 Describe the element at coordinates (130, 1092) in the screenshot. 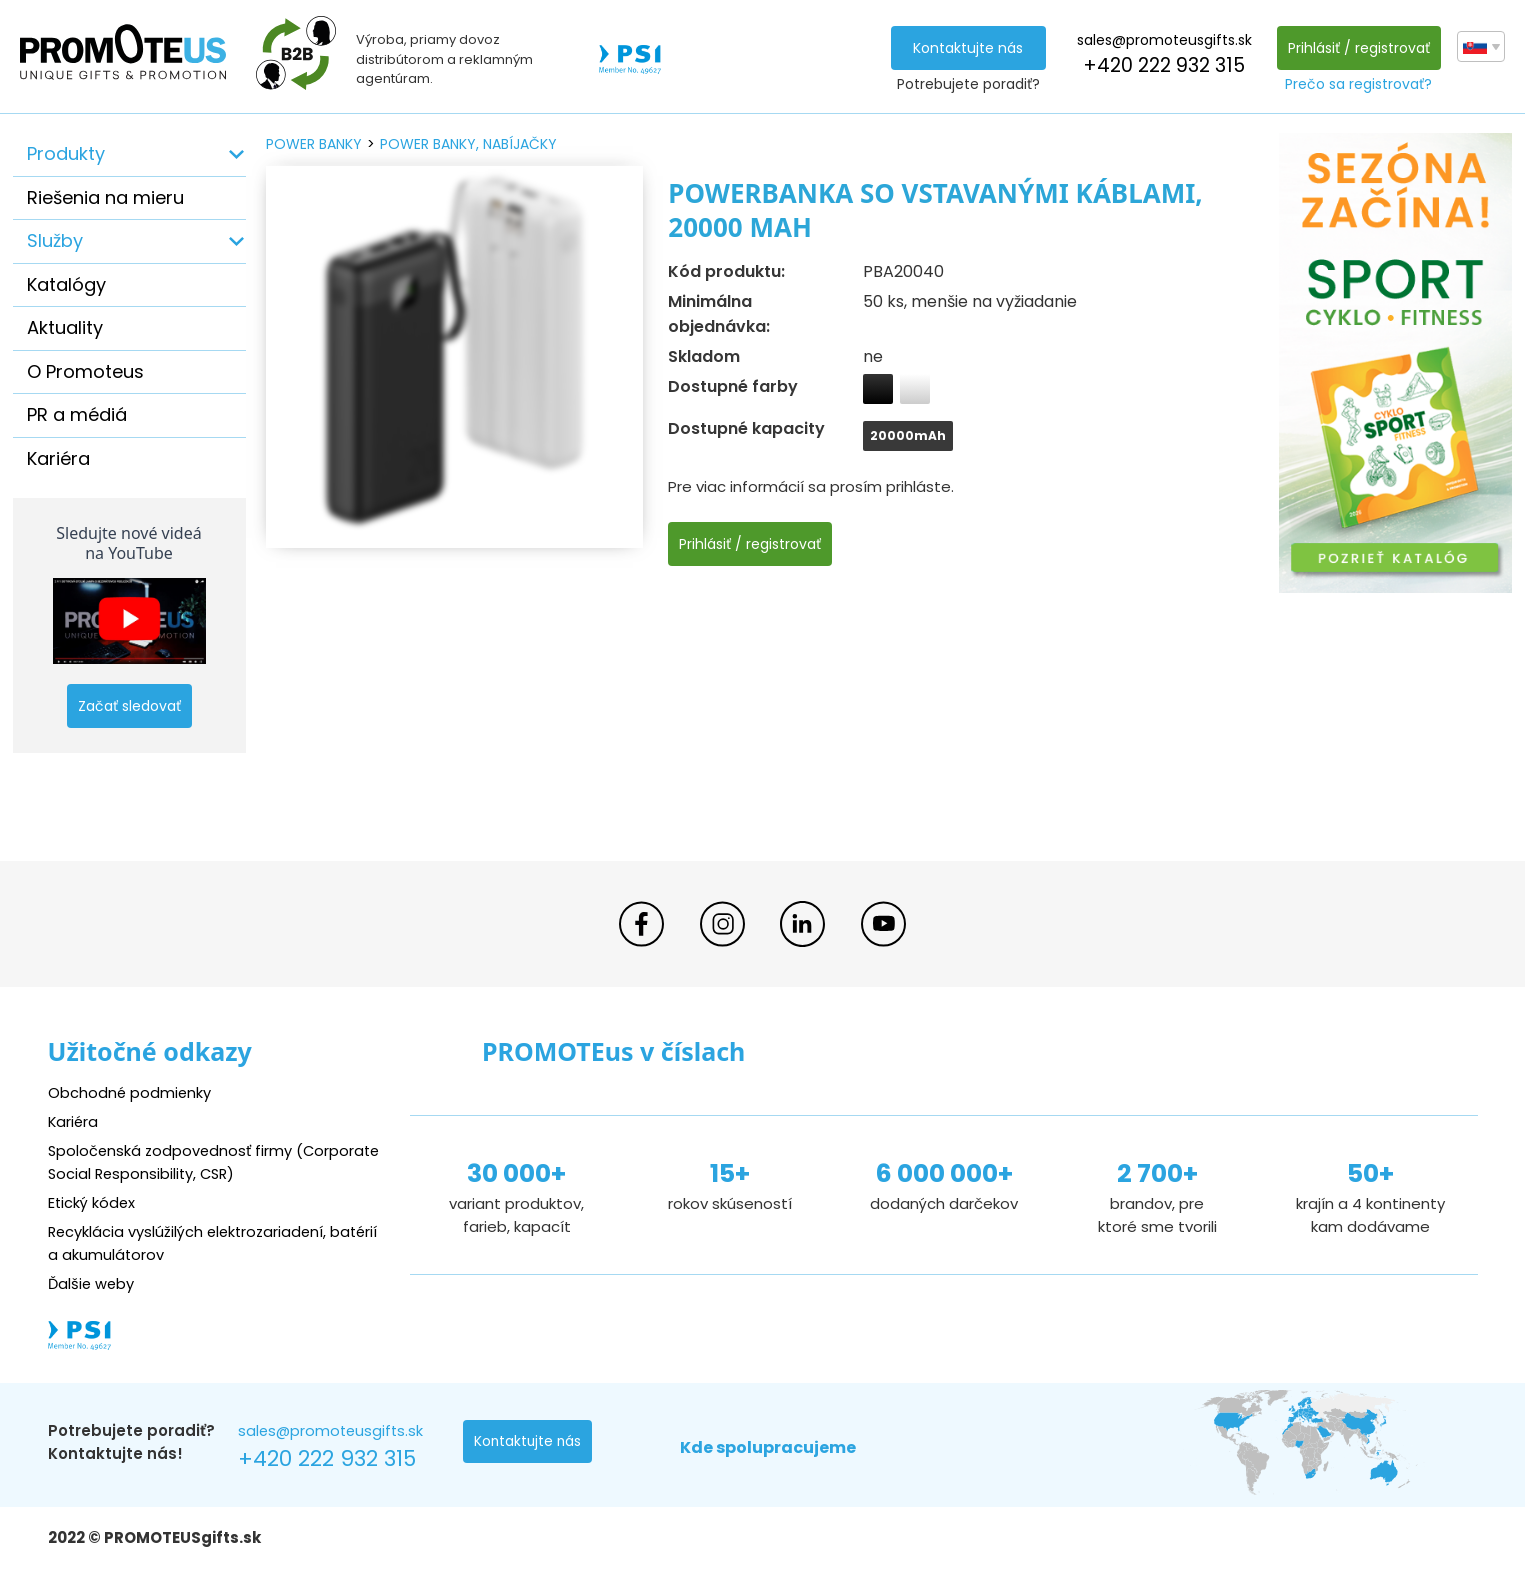

I see `Obchodné podmienky` at that location.